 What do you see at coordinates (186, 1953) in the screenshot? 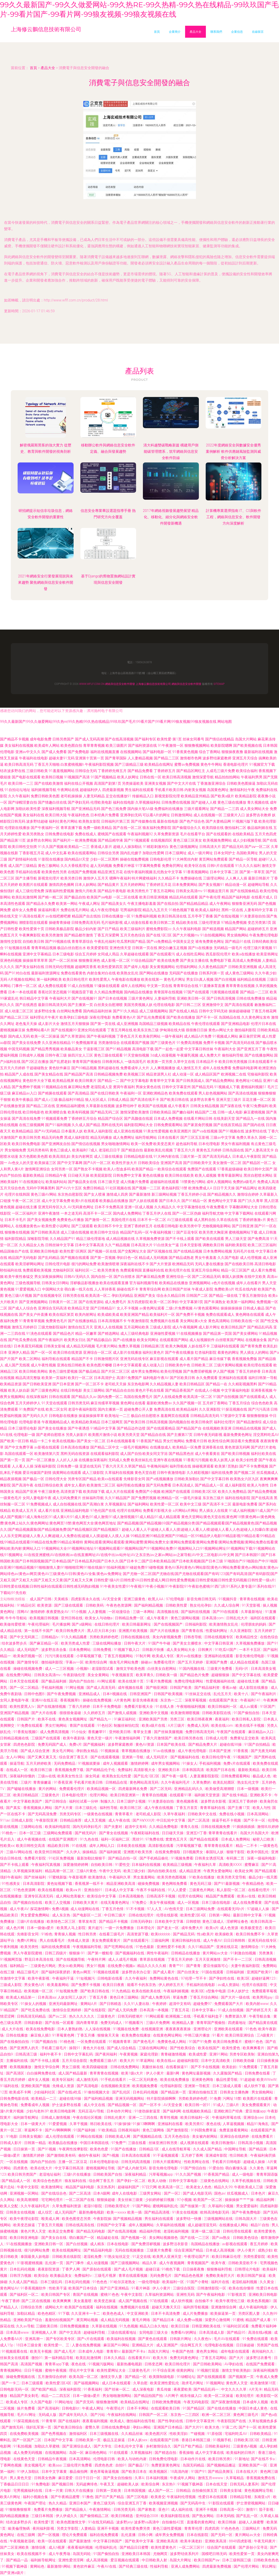
I see `日韩精品在线播放` at bounding box center [186, 1953].